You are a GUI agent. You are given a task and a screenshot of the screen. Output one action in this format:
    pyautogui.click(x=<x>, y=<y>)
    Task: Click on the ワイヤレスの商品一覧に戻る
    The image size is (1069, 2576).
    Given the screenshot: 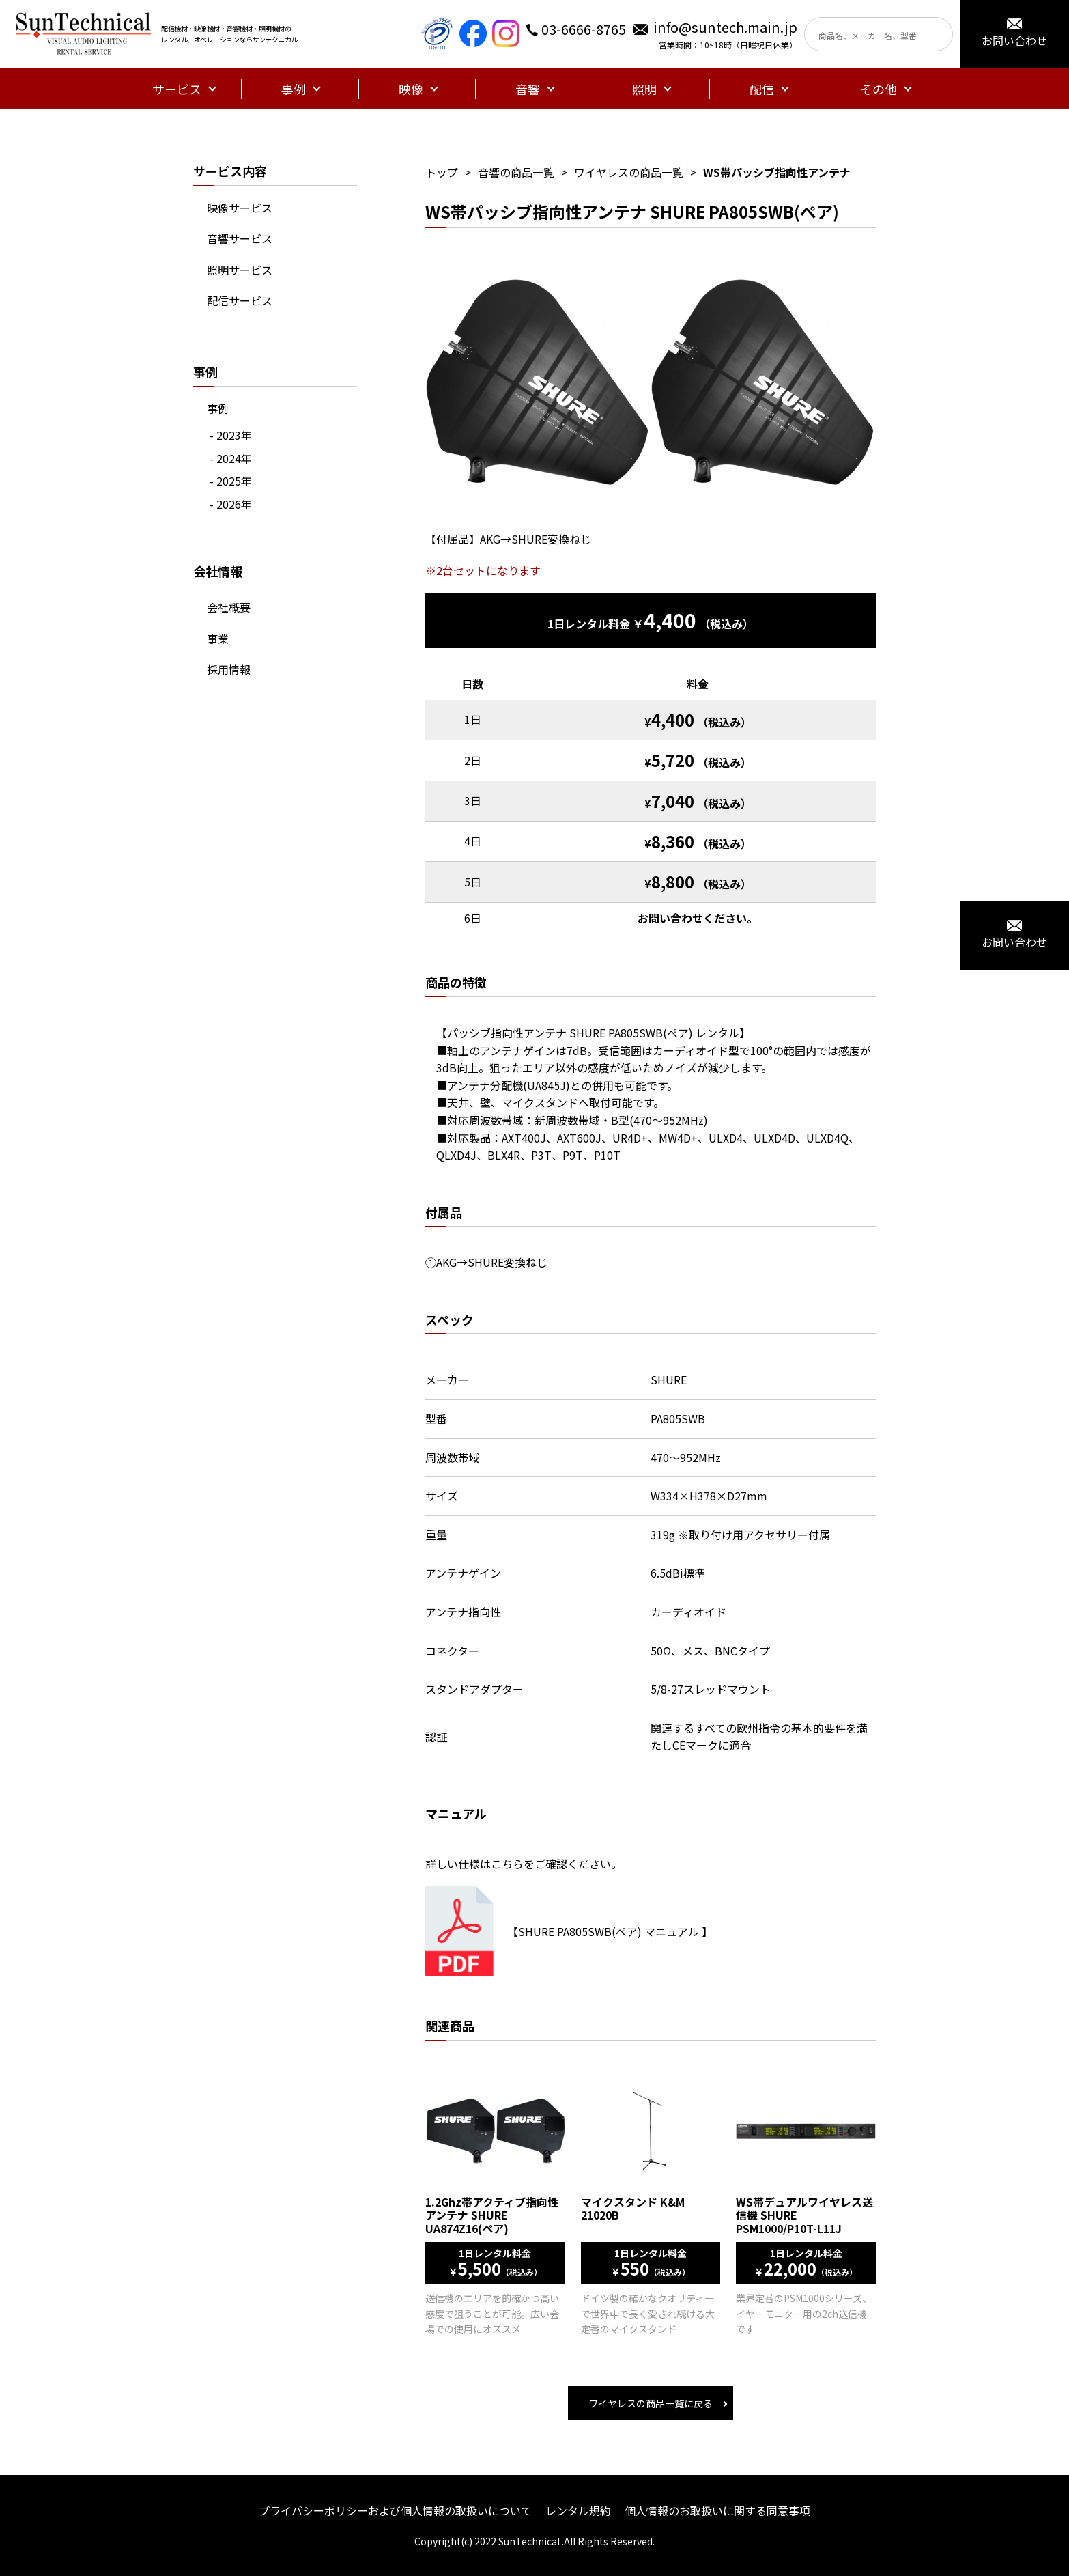 What is the action you would take?
    pyautogui.click(x=650, y=2403)
    